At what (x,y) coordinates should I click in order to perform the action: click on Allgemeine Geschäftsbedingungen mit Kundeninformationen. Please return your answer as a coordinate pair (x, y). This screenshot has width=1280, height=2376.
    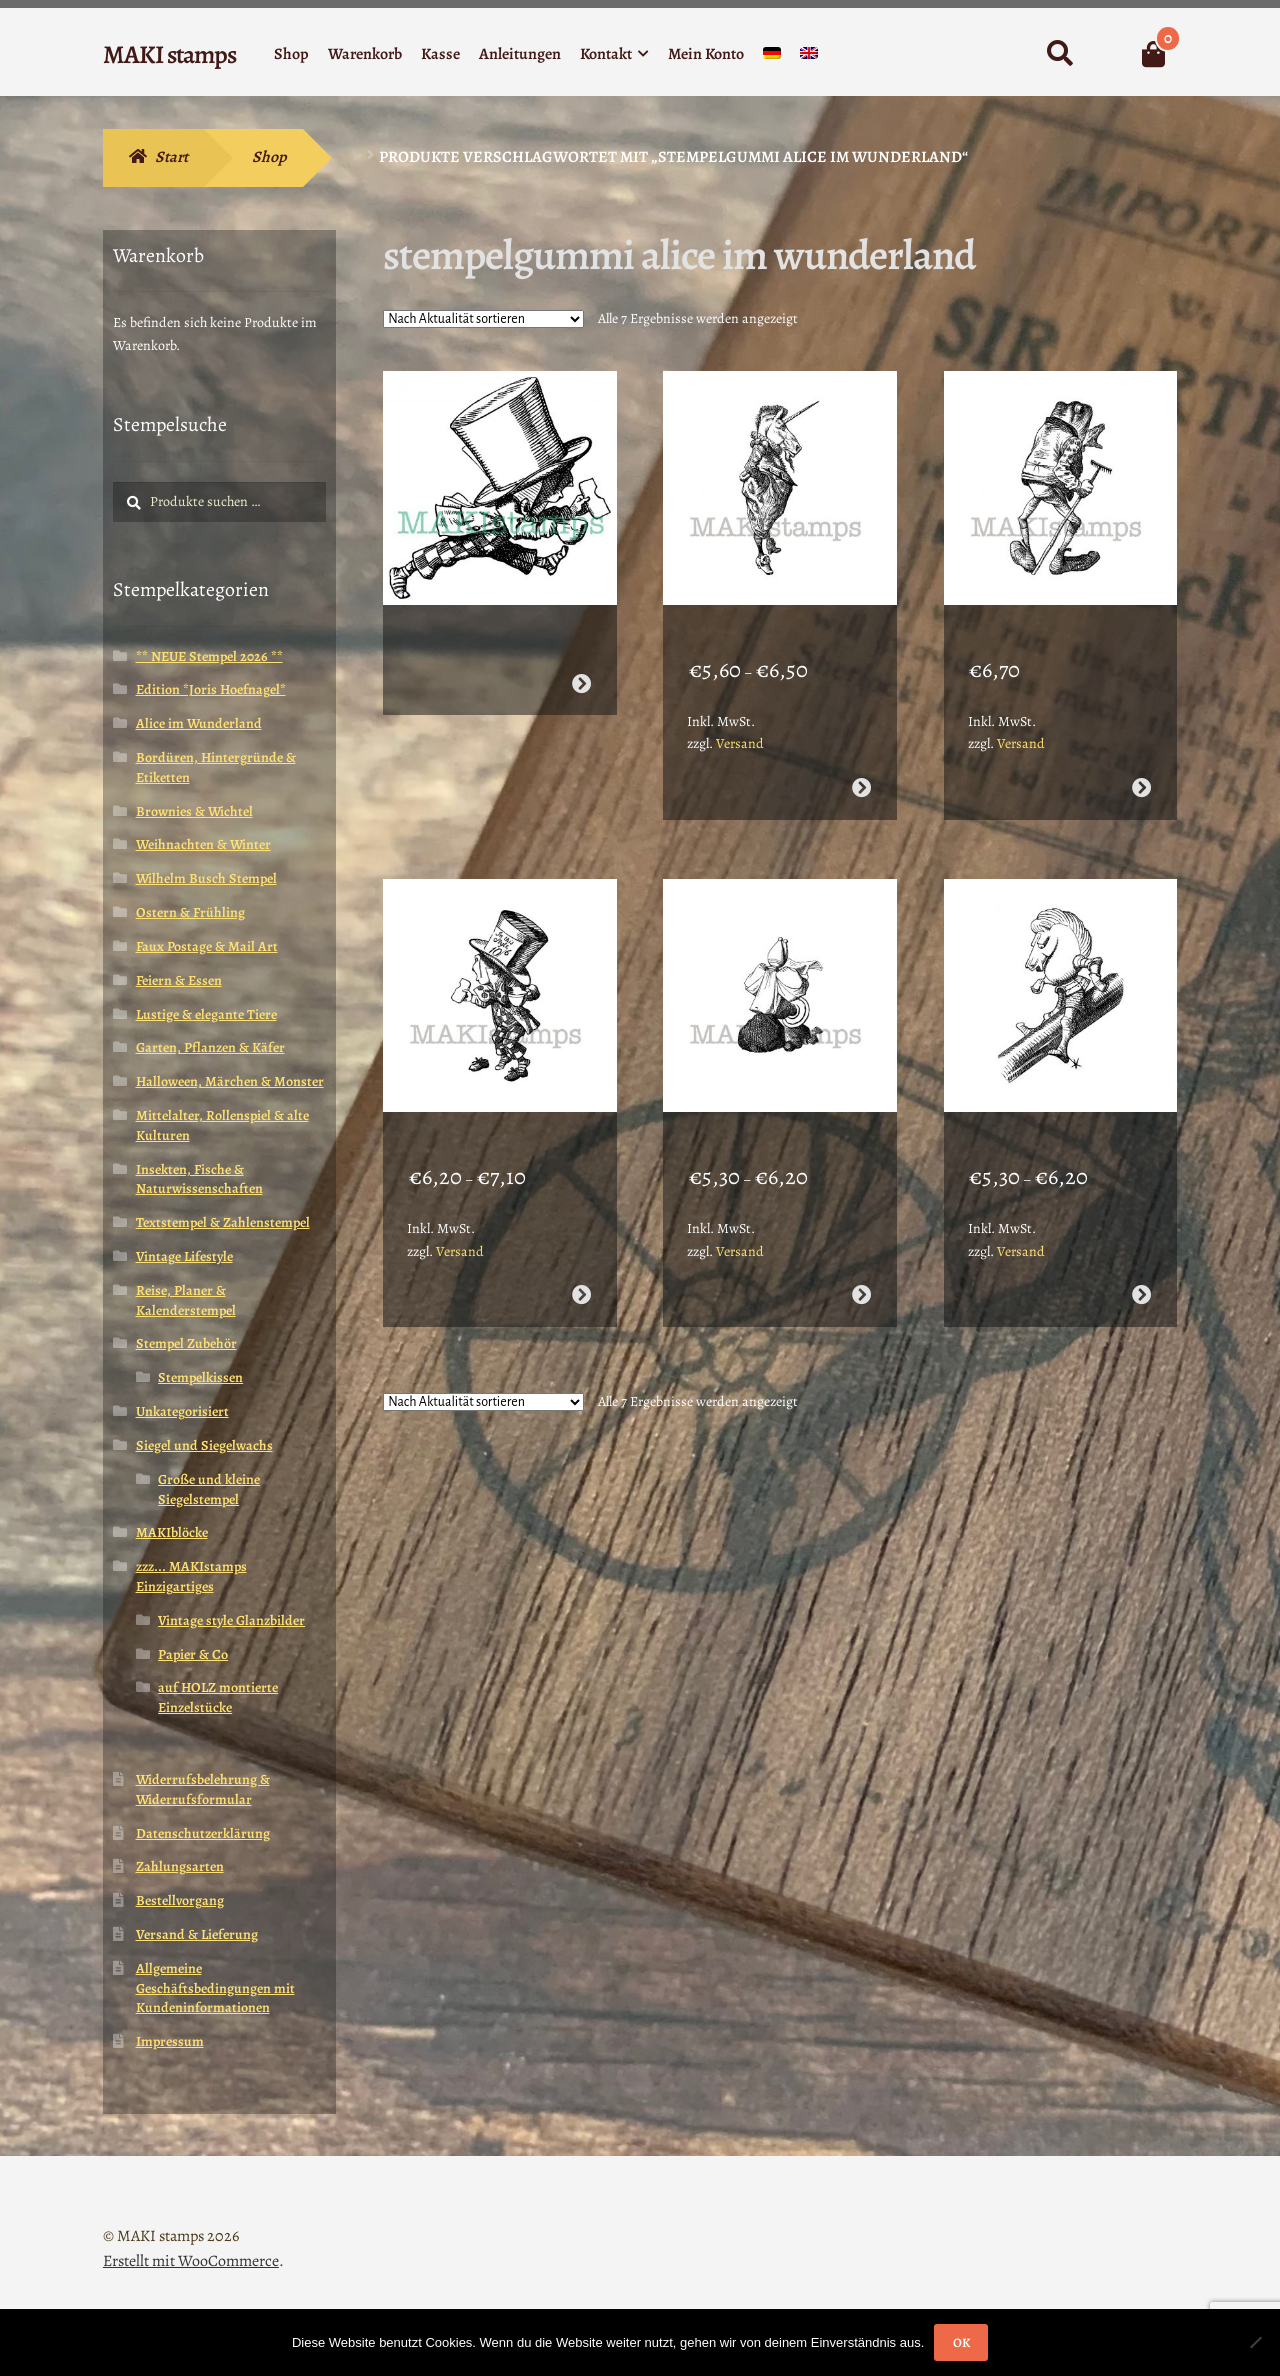
    Looking at the image, I should click on (215, 1988).